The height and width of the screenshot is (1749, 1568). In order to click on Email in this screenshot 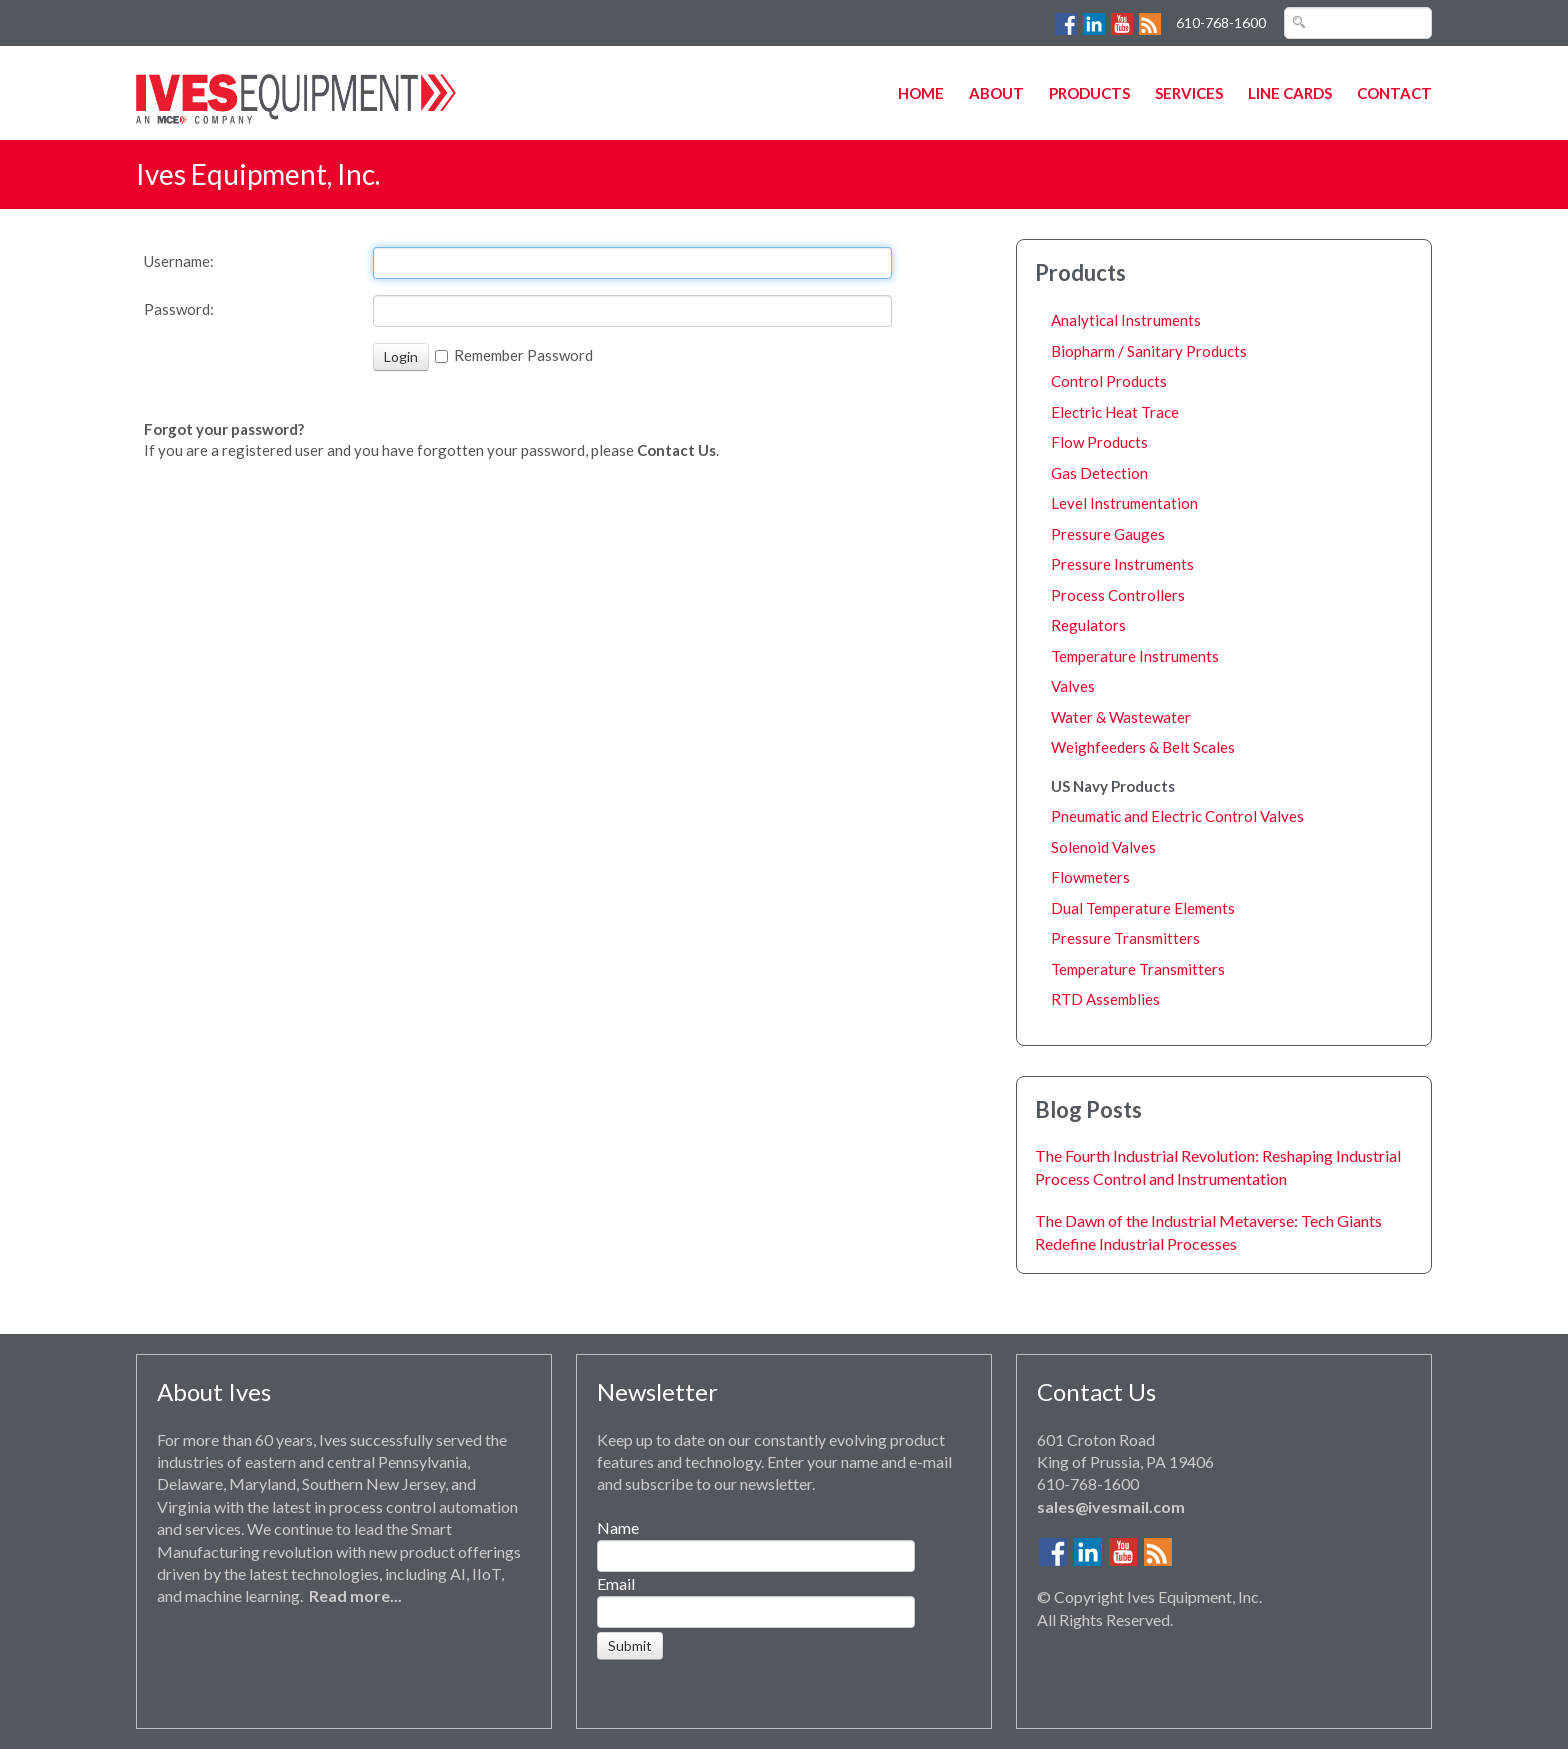, I will do `click(616, 1583)`.